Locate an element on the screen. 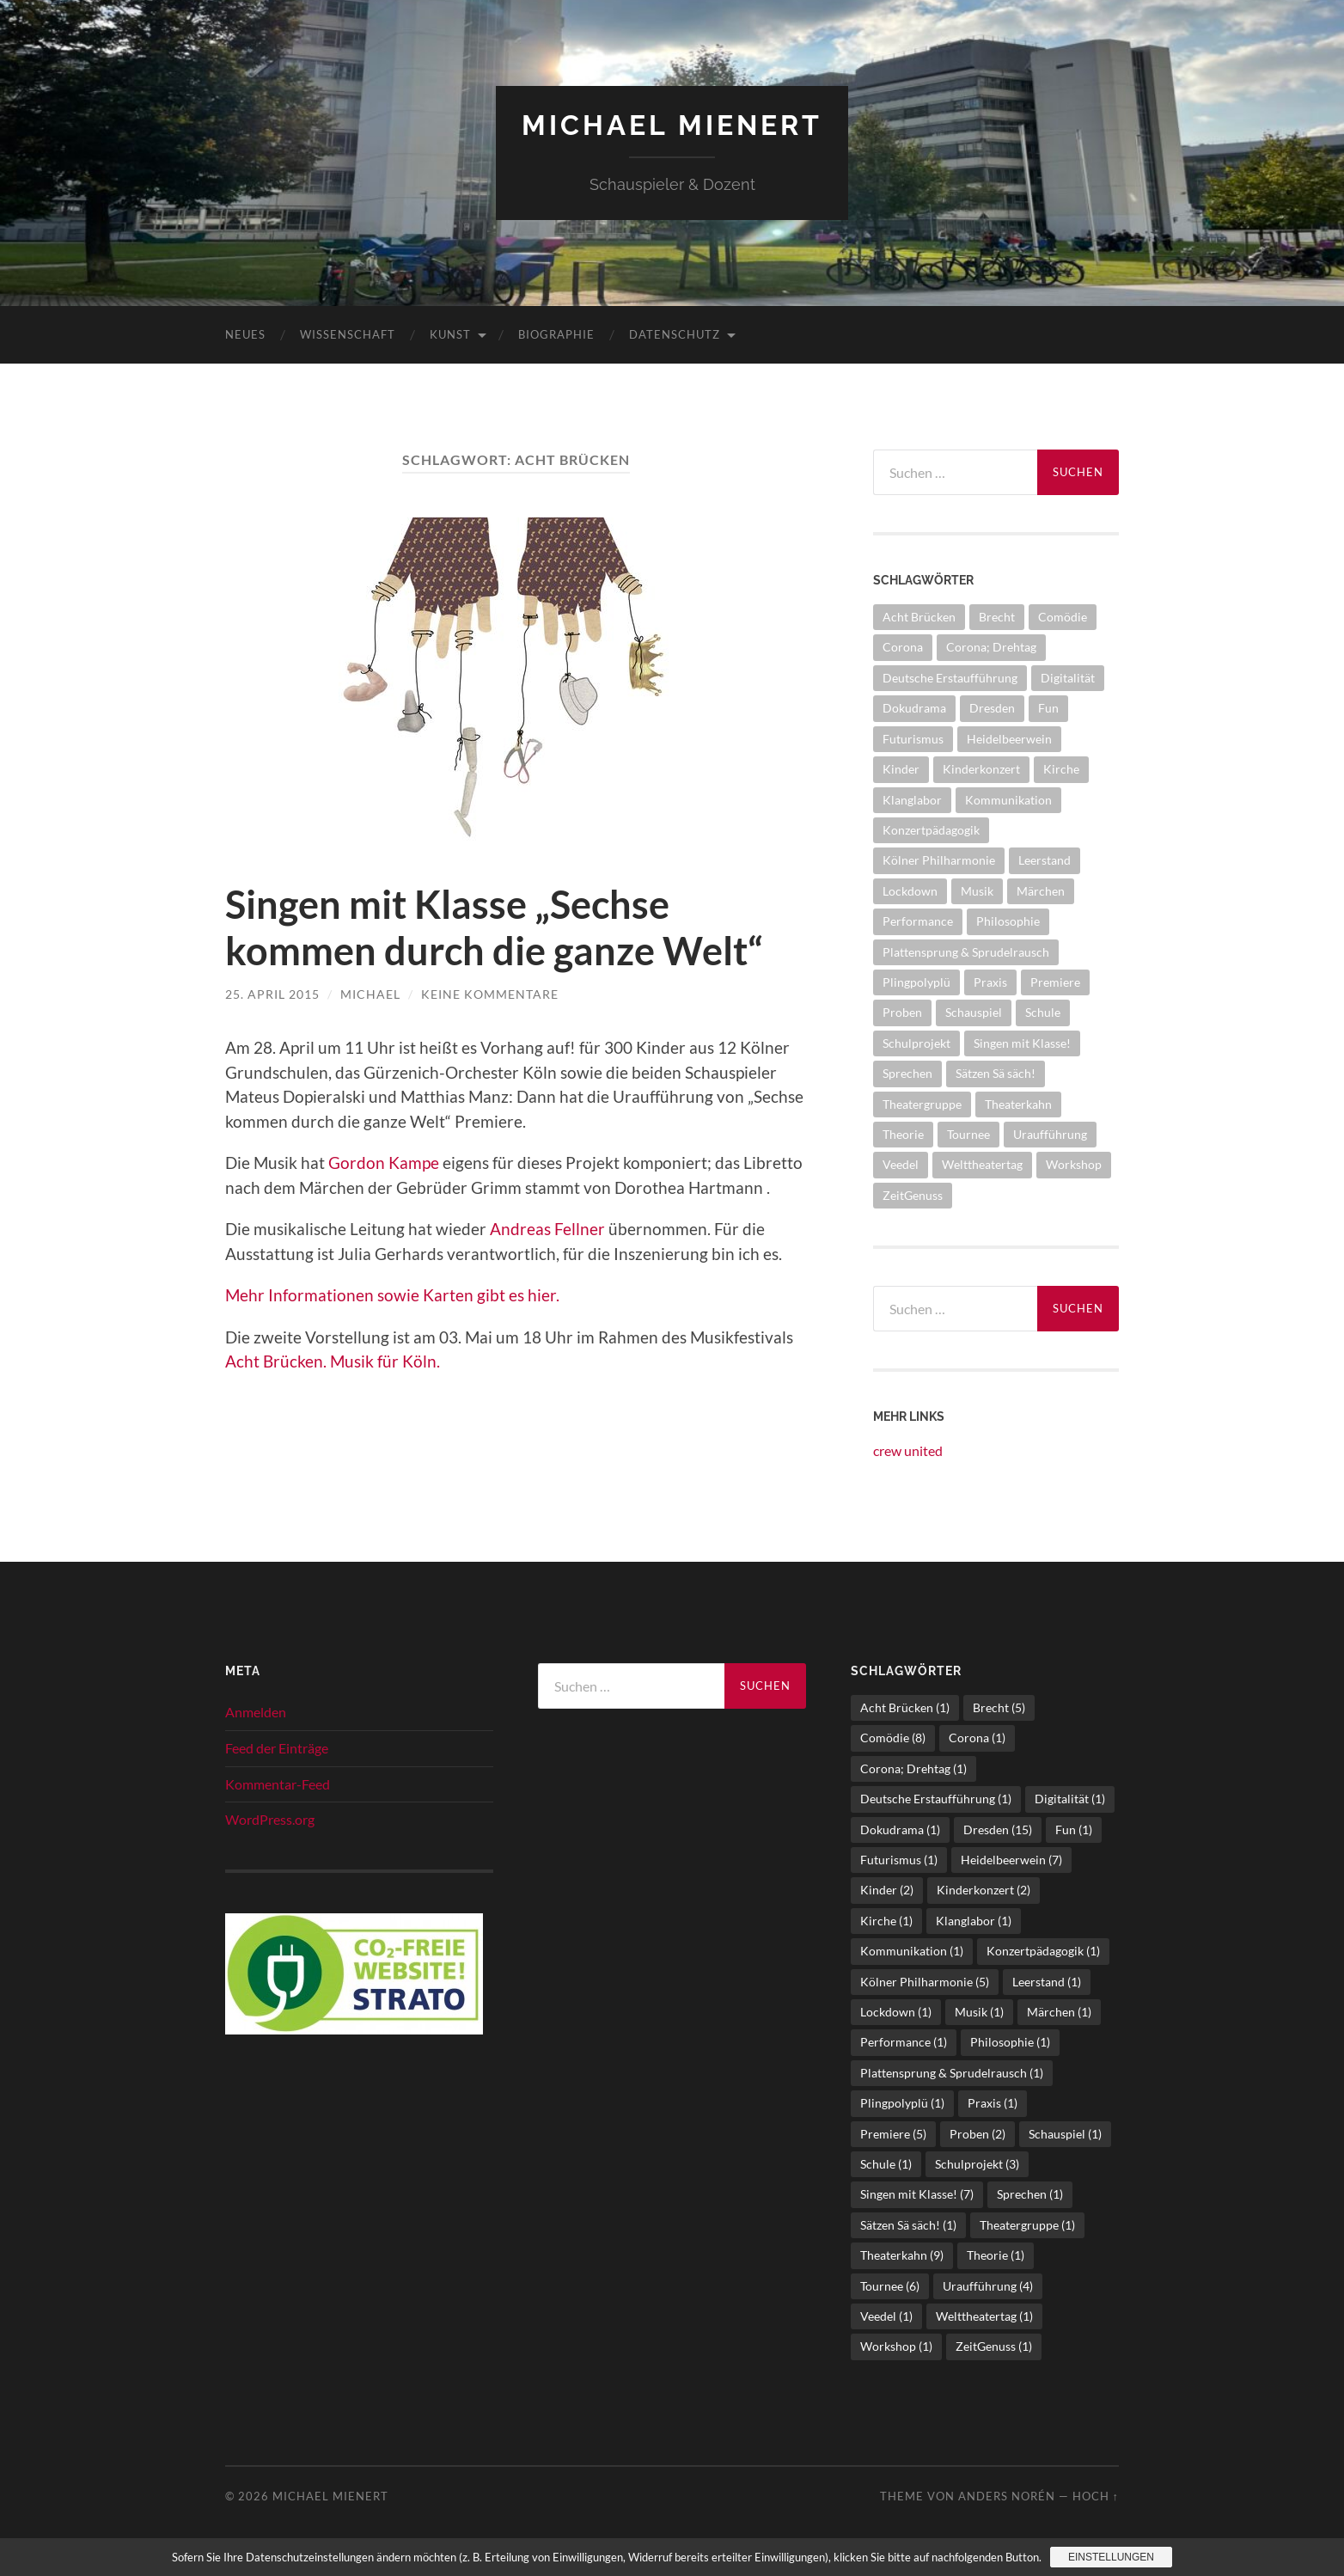  Leerstand [Leerstand (1 Eintrag)] is located at coordinates (1044, 860).